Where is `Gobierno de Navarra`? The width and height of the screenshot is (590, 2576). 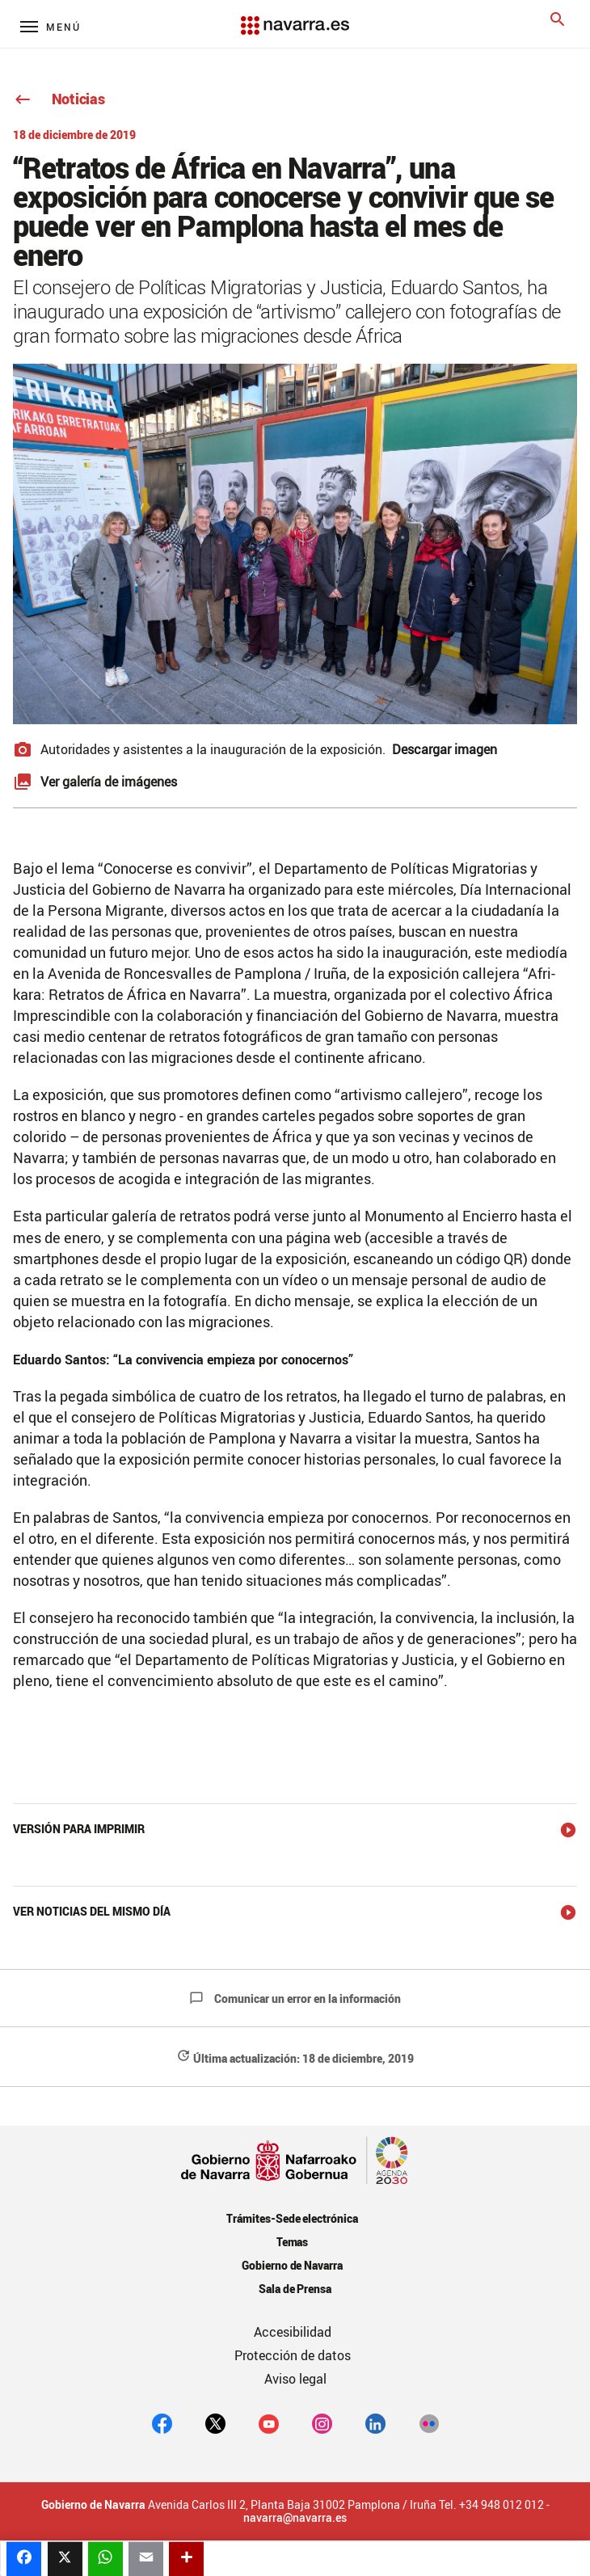 Gobierno de Navarra is located at coordinates (292, 2265).